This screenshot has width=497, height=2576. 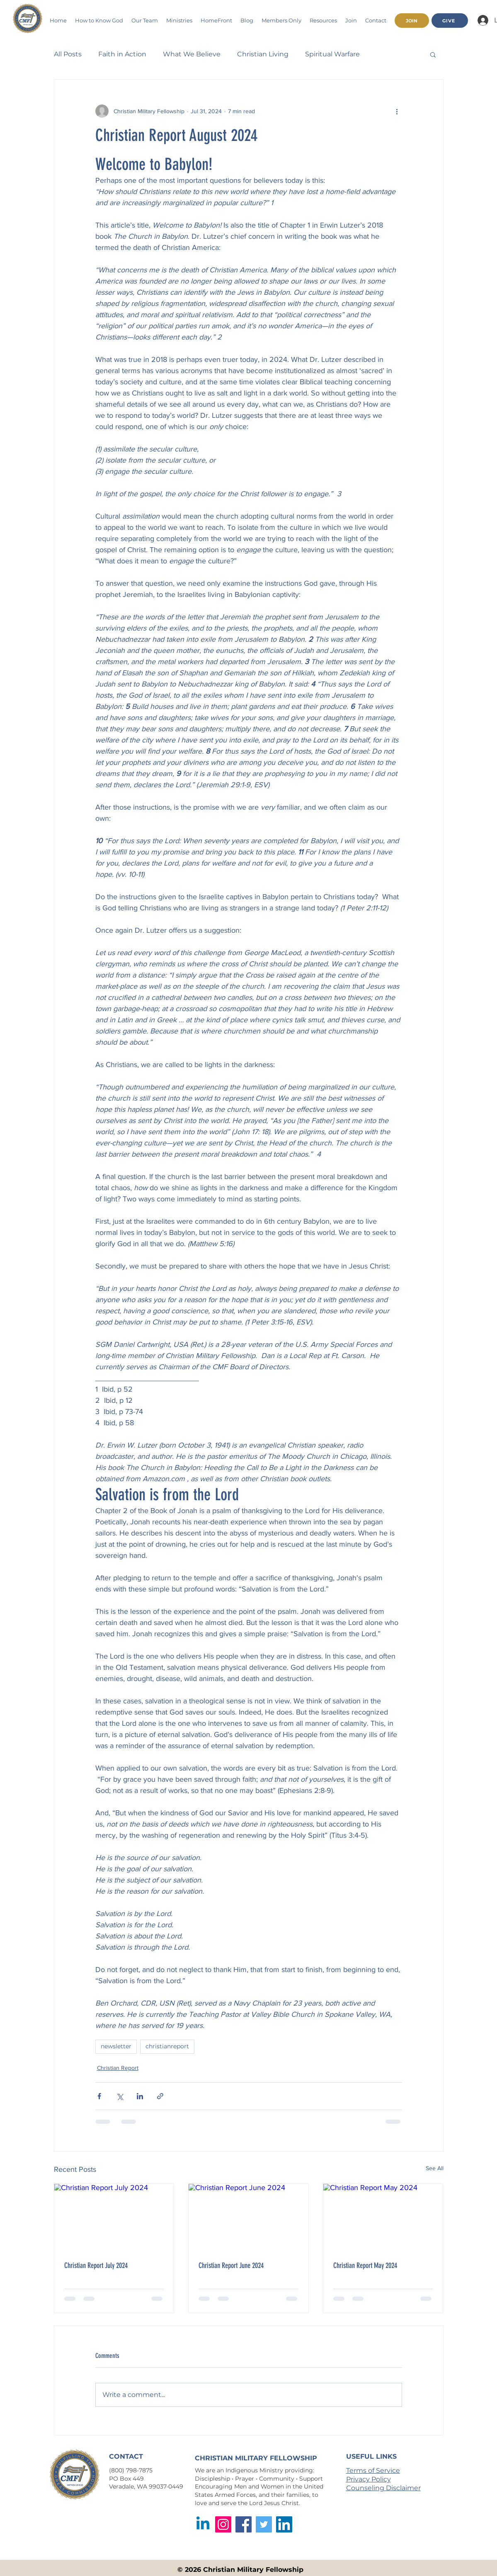 What do you see at coordinates (68, 54) in the screenshot?
I see `All Posts` at bounding box center [68, 54].